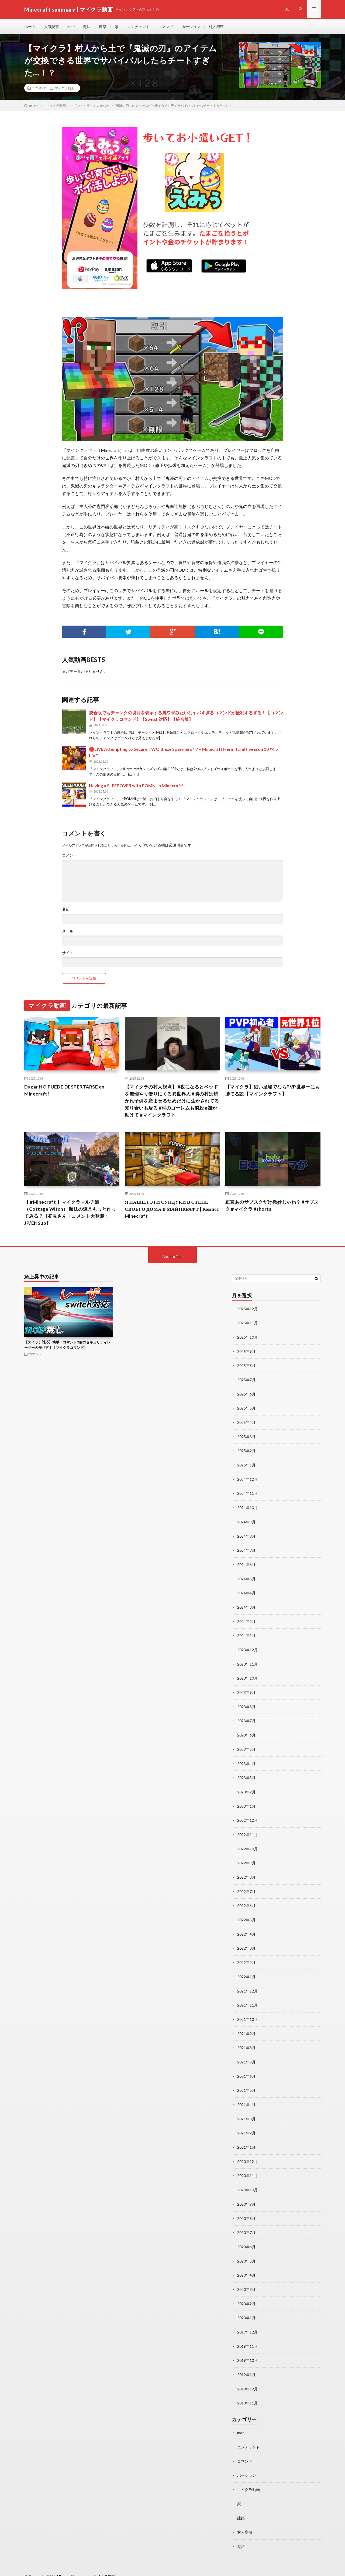  I want to click on 2019年10月, so click(247, 2350).